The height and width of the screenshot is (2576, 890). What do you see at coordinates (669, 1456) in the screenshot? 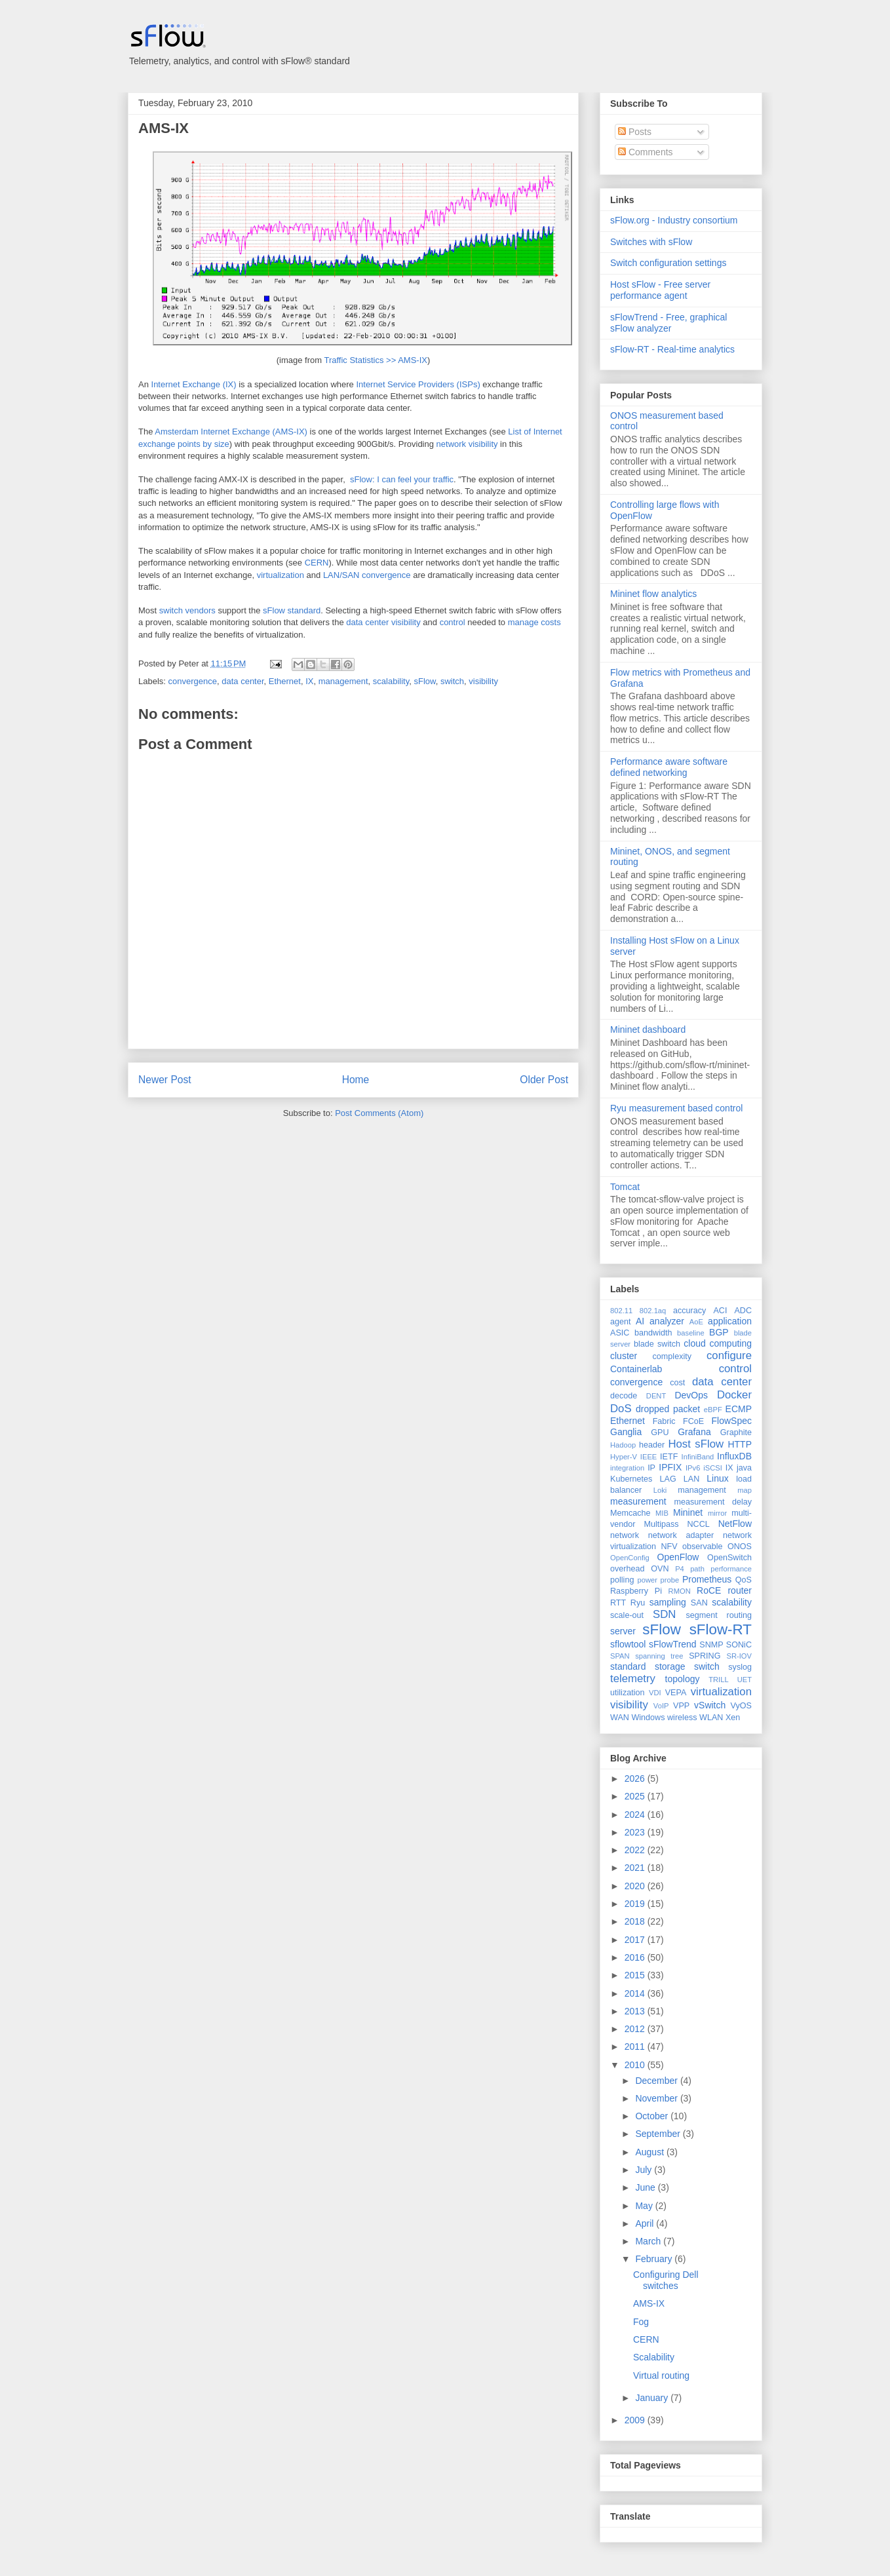
I see `IETF` at bounding box center [669, 1456].